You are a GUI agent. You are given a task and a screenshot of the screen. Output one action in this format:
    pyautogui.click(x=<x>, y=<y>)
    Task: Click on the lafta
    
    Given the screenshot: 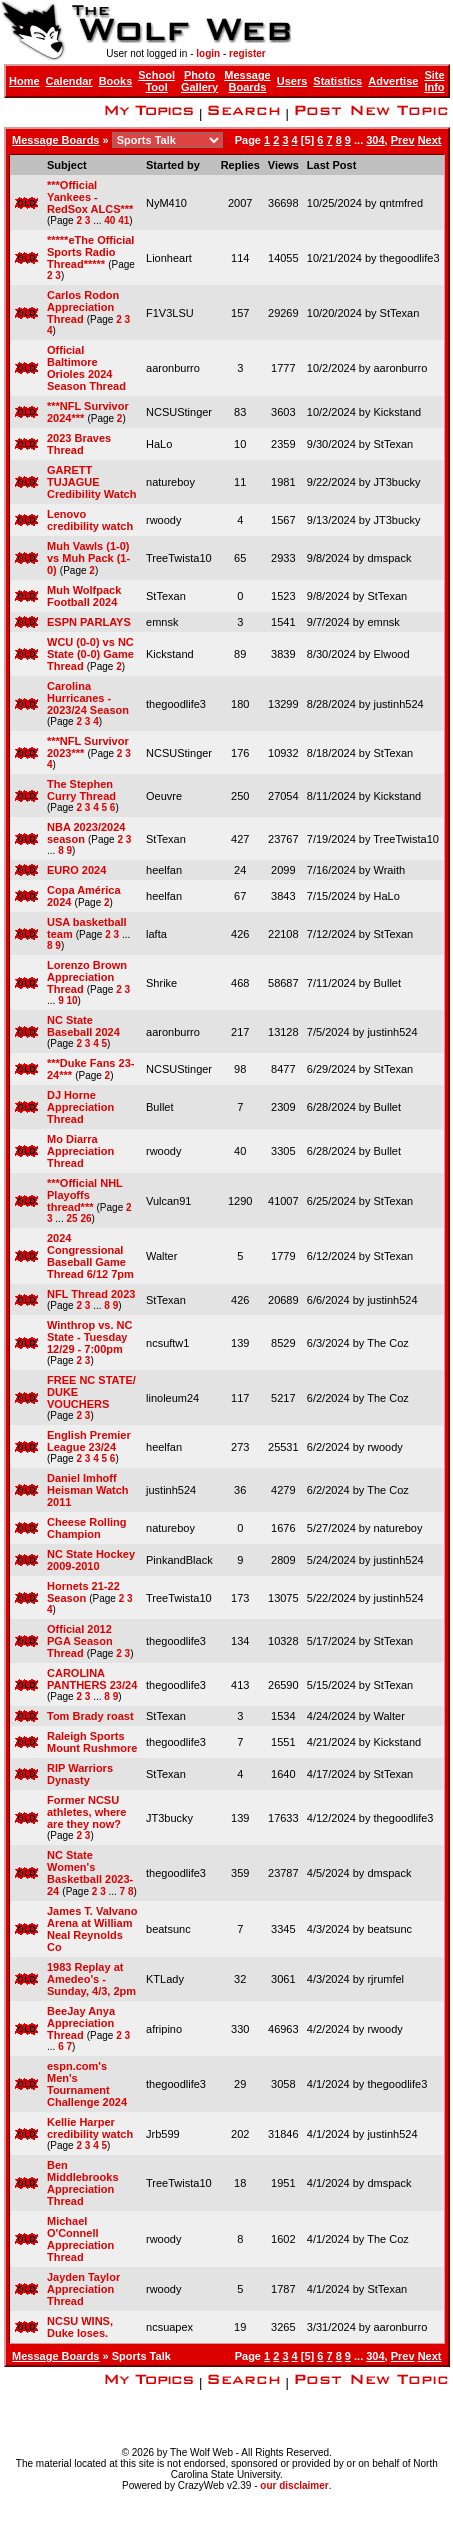 What is the action you would take?
    pyautogui.click(x=156, y=934)
    